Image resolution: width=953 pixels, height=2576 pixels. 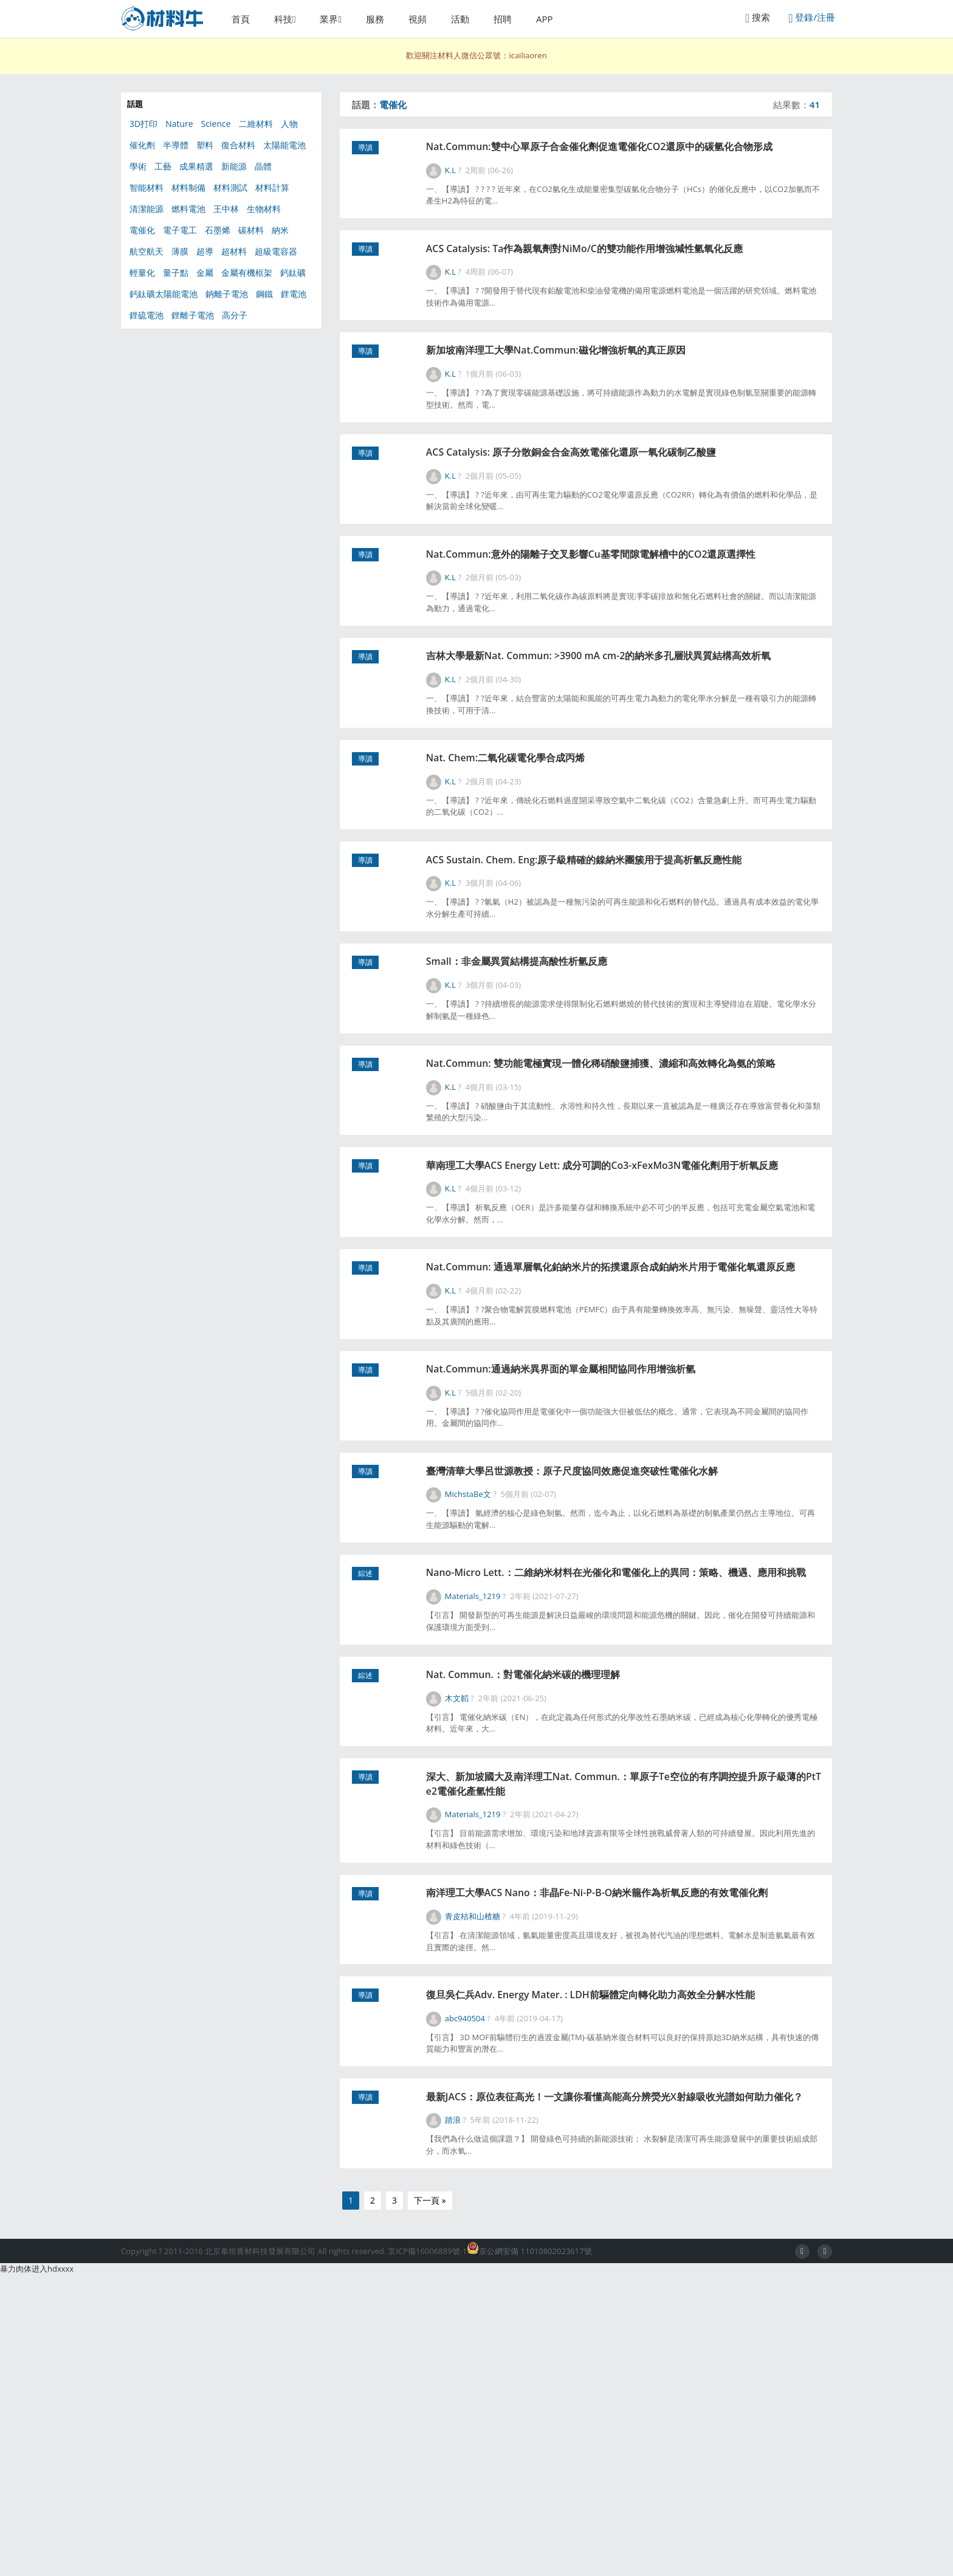 What do you see at coordinates (217, 230) in the screenshot?
I see `石墨烯 [石墨烯 (325個項目)]` at bounding box center [217, 230].